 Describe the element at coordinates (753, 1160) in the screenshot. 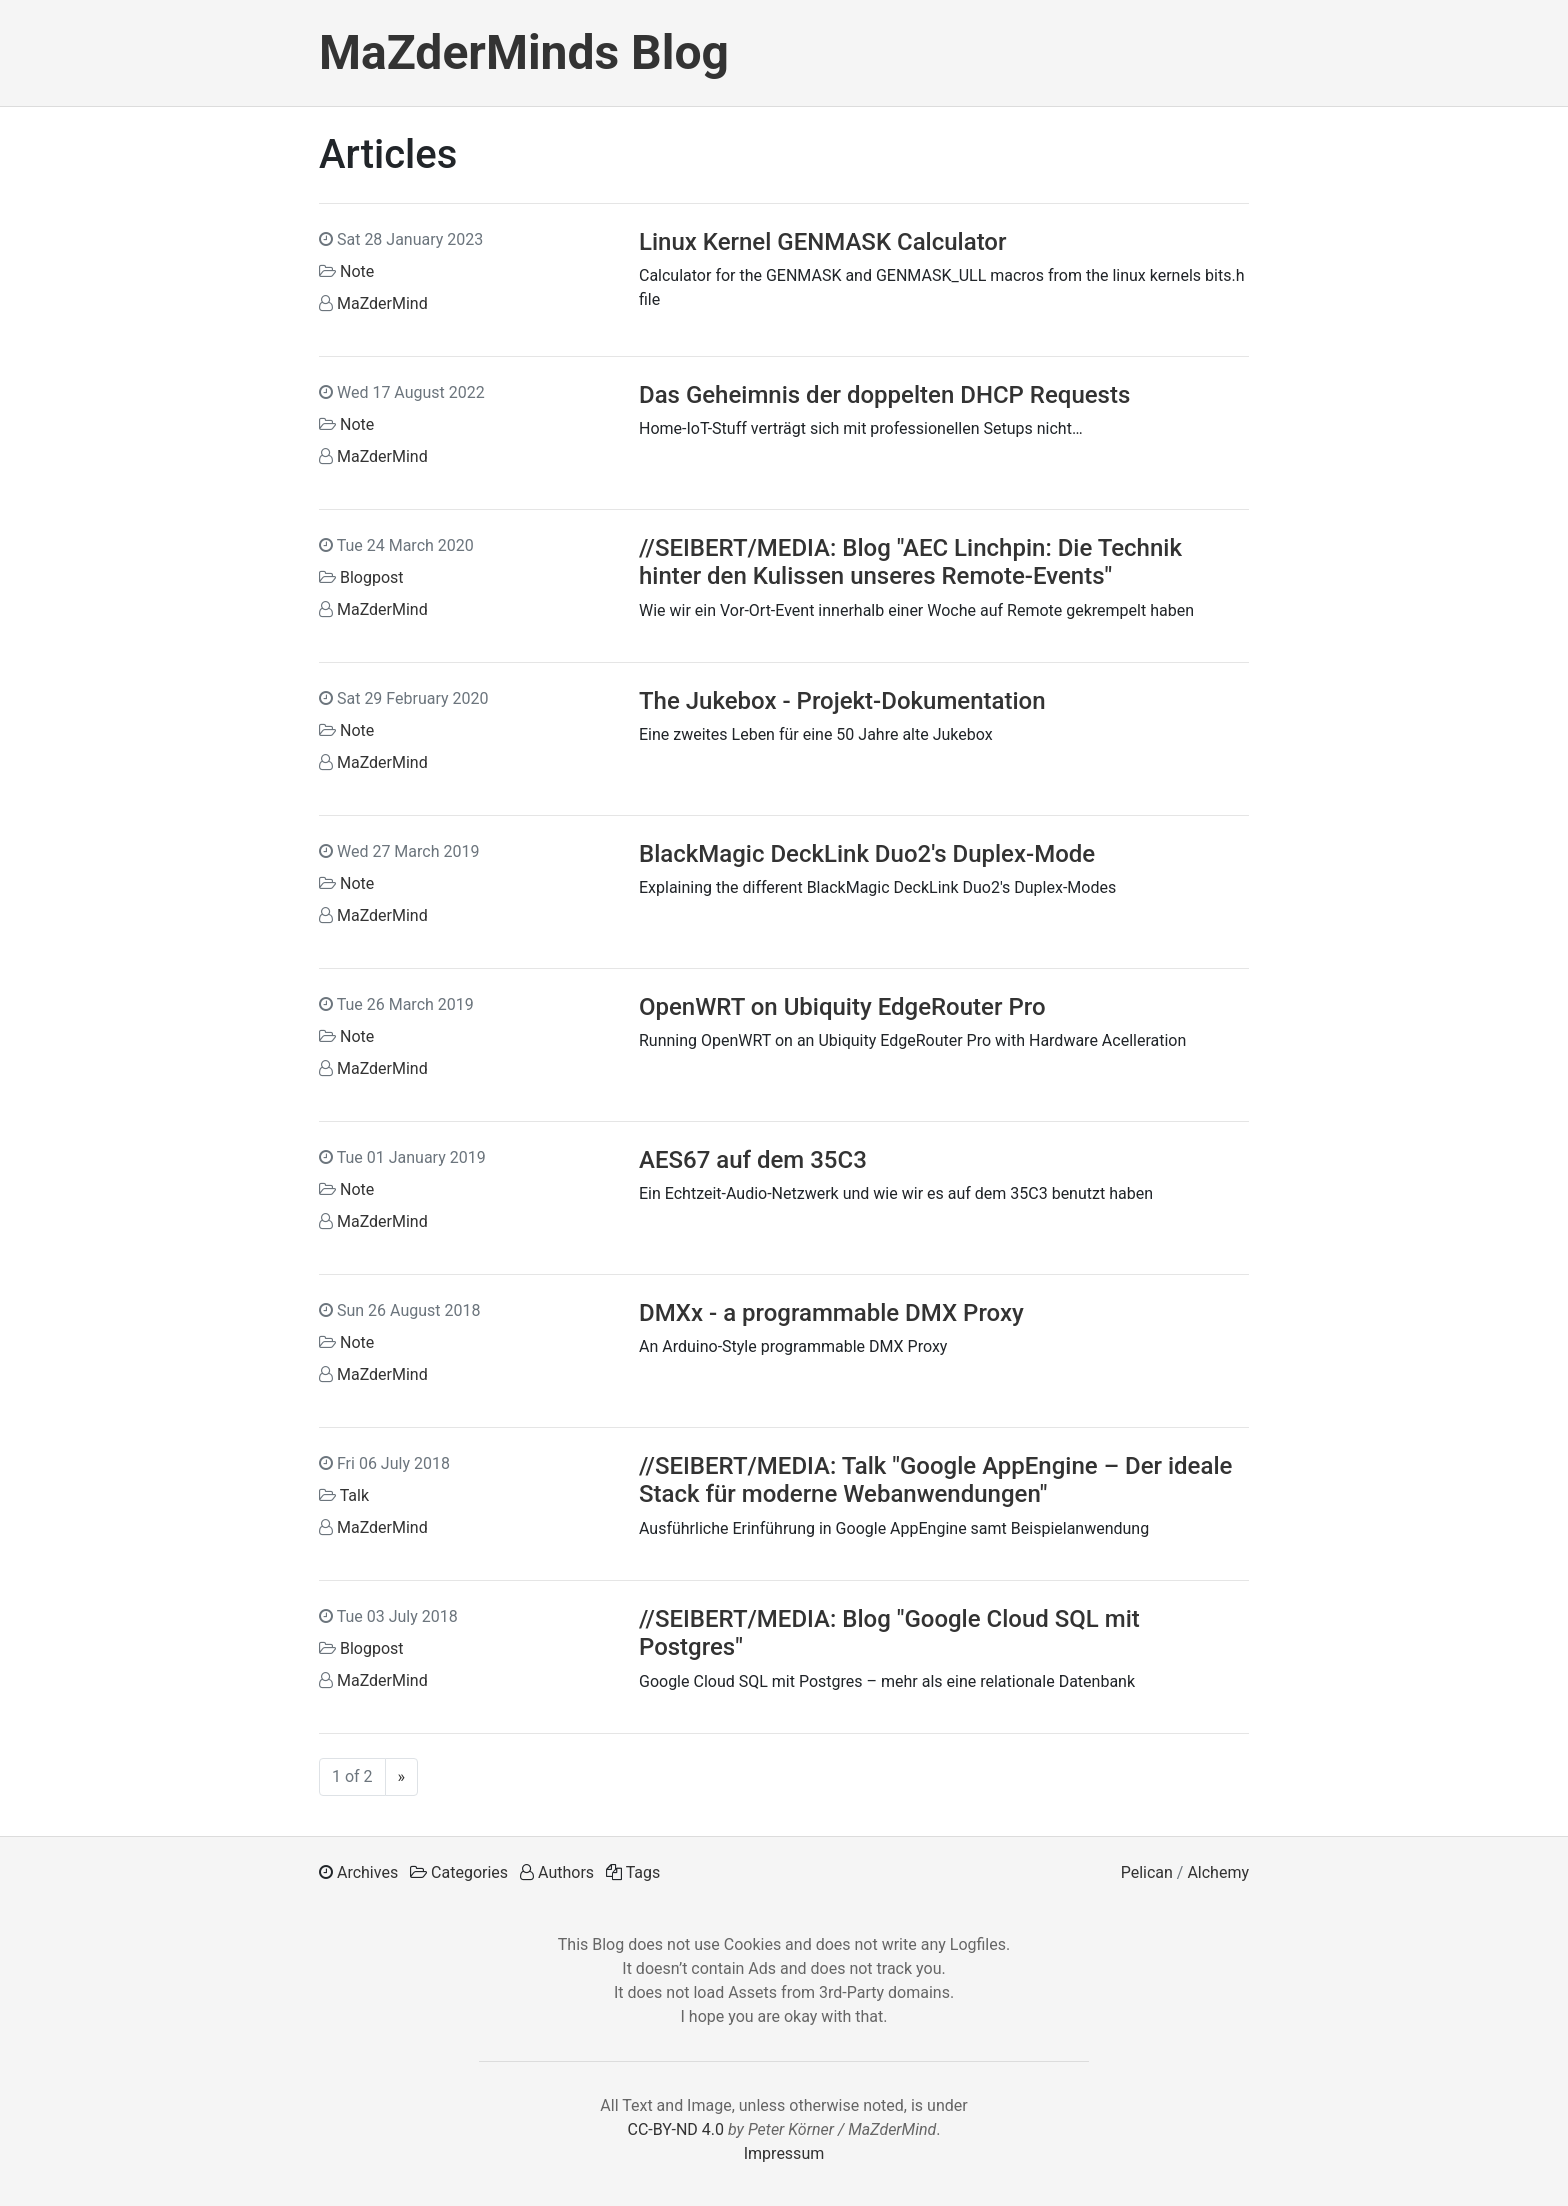

I see `AES67 auf dem 35C3` at that location.